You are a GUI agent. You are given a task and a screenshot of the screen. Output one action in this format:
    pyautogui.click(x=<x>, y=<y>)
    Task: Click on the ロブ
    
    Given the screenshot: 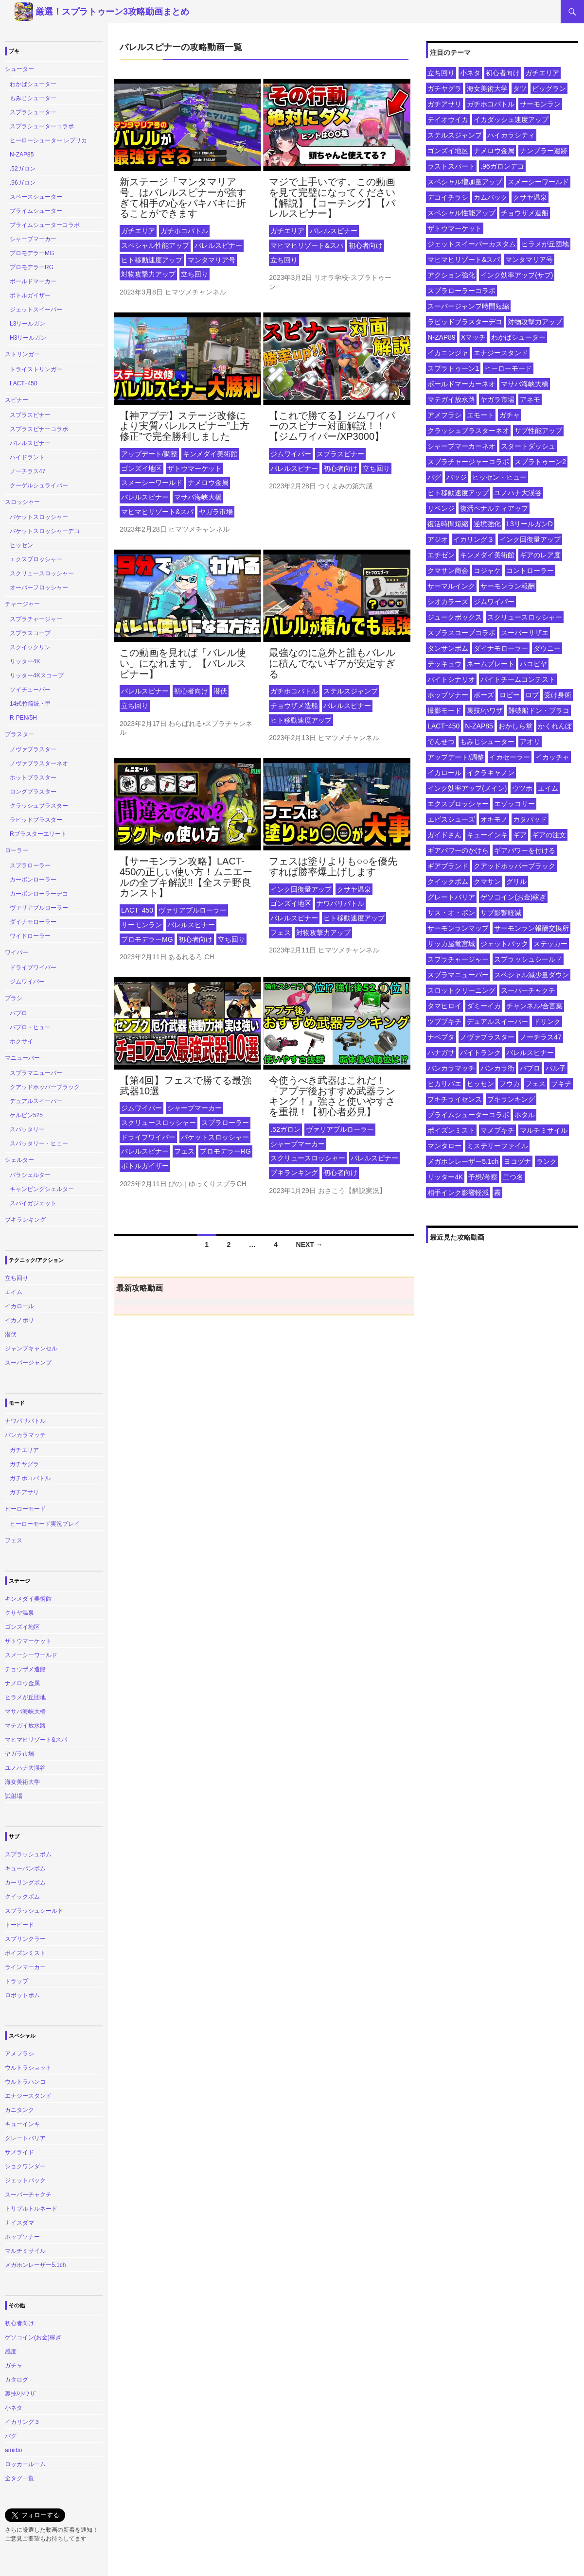 What is the action you would take?
    pyautogui.click(x=532, y=695)
    